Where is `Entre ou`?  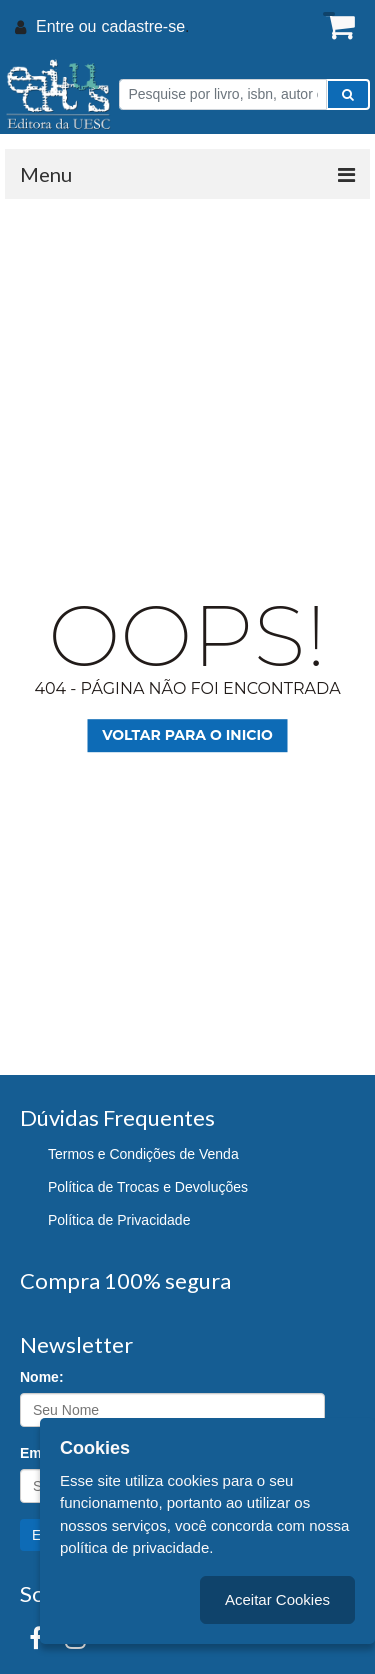
Entre ou is located at coordinates (66, 26).